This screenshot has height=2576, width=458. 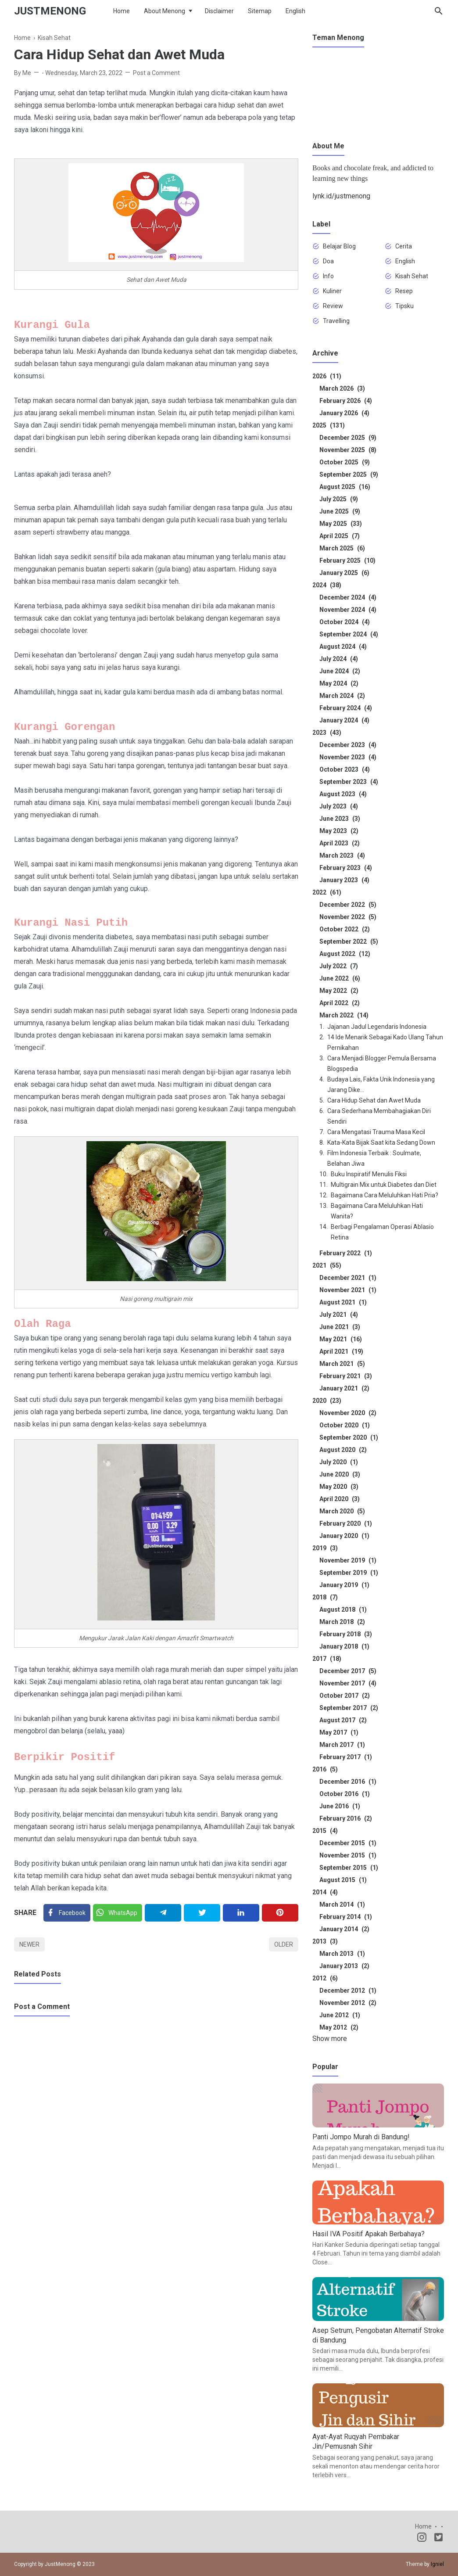 I want to click on November 2017, so click(x=347, y=1683).